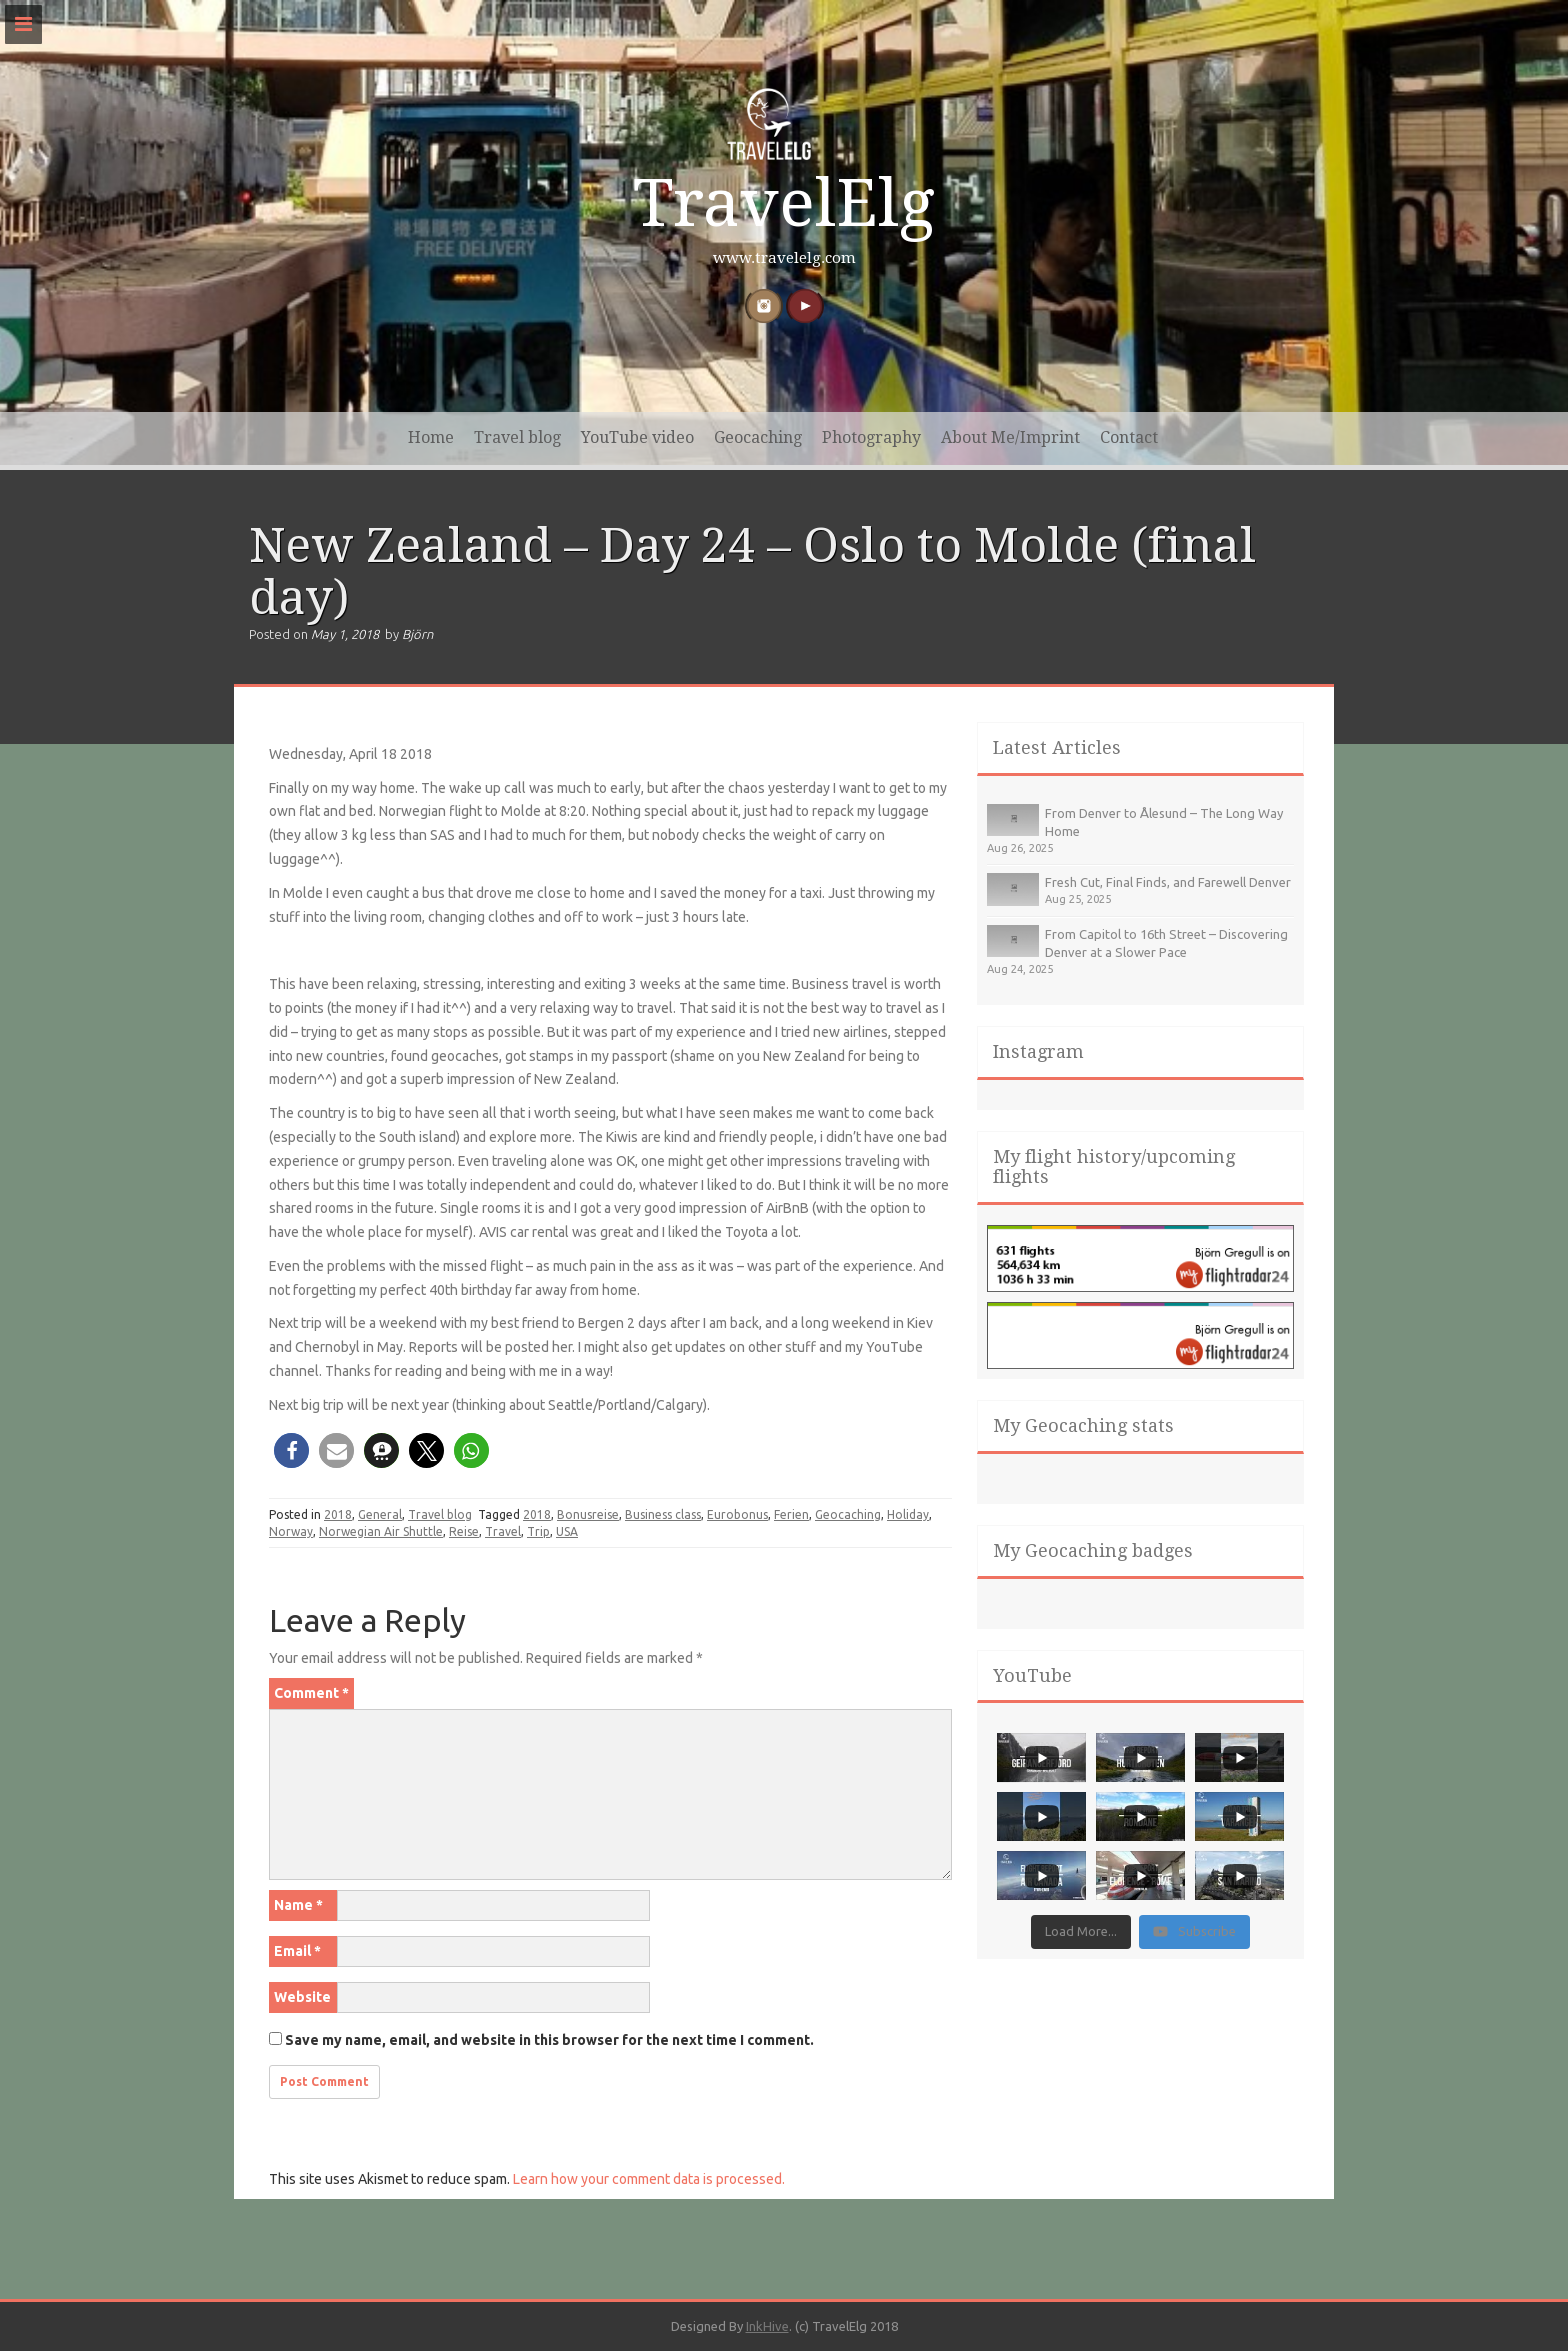  What do you see at coordinates (588, 1514) in the screenshot?
I see `Bonusreise` at bounding box center [588, 1514].